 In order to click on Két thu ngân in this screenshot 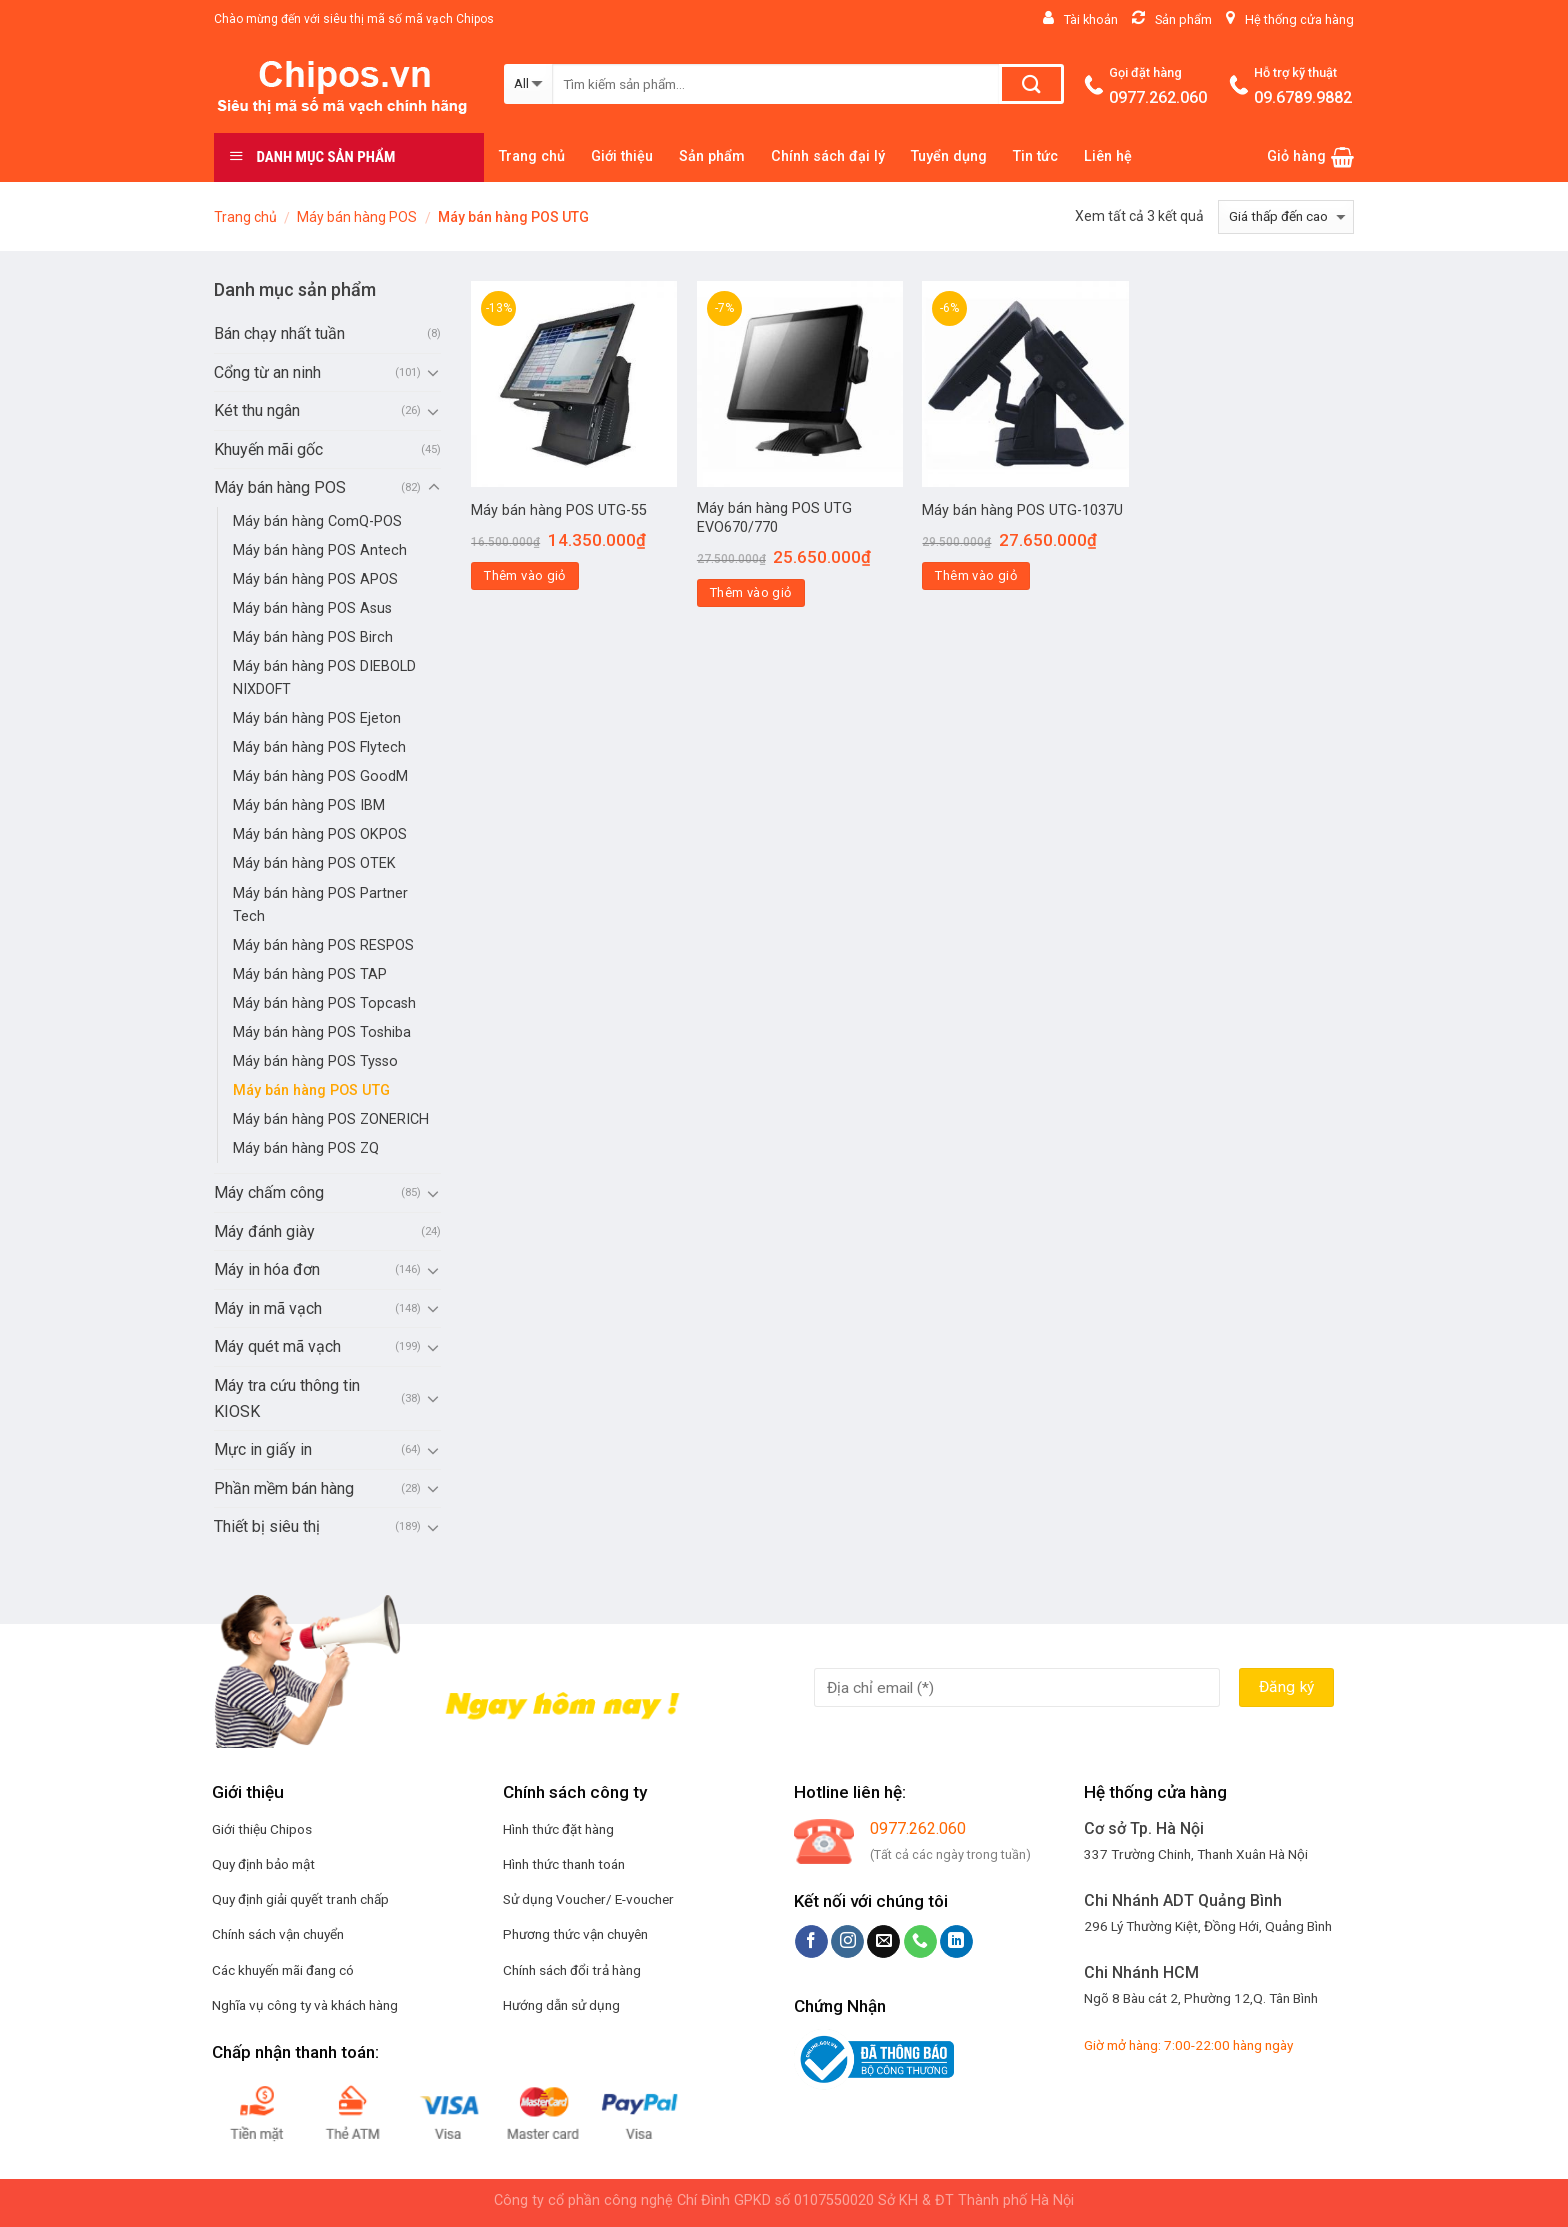, I will do `click(257, 410)`.